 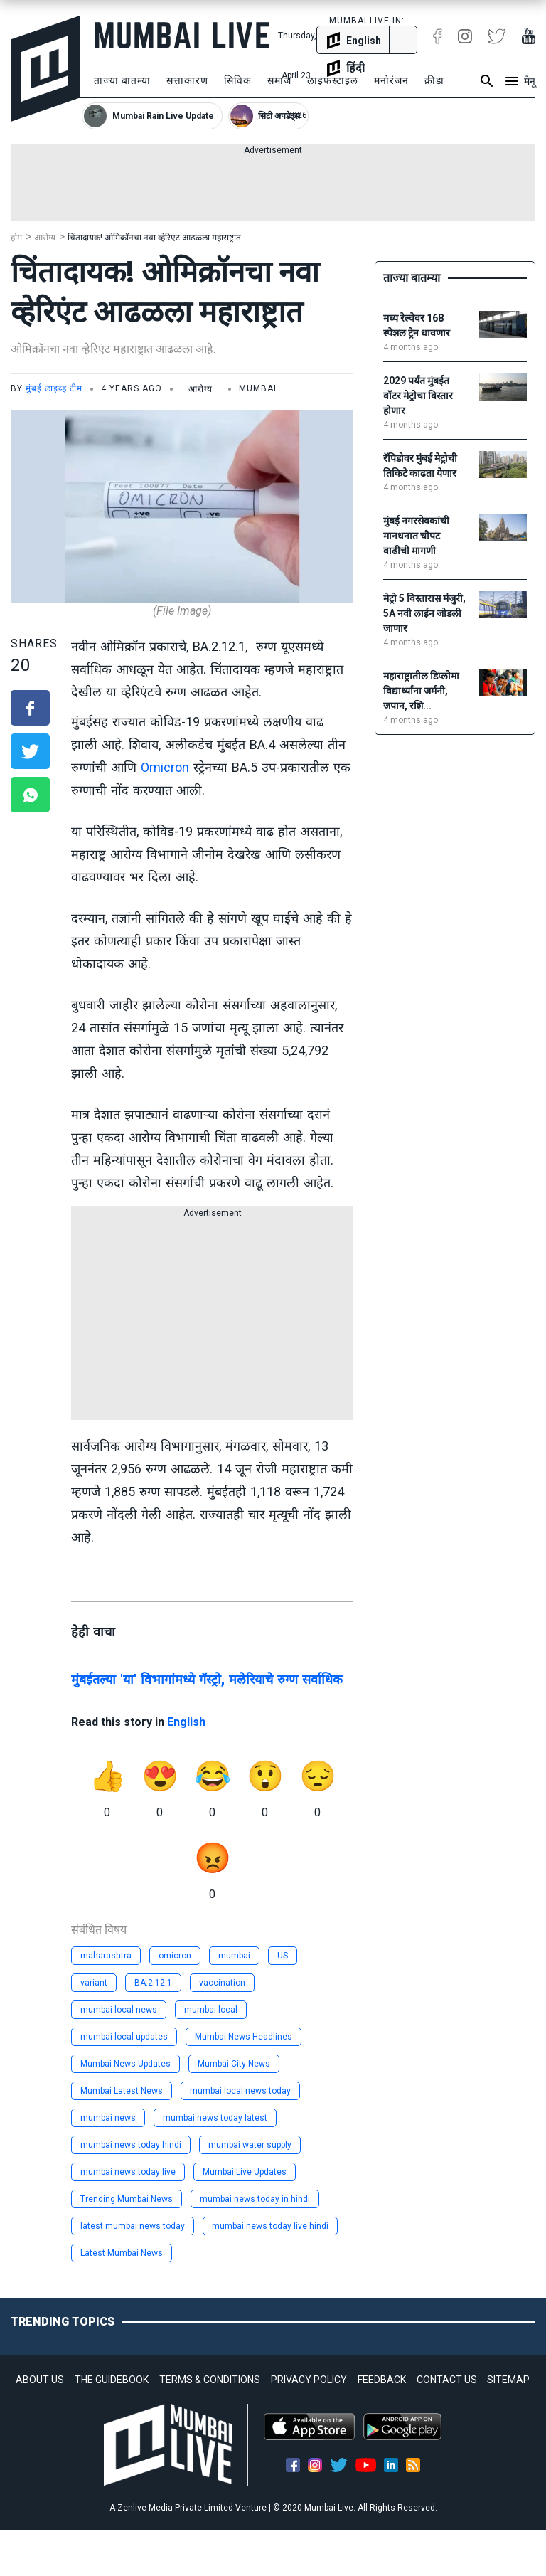 What do you see at coordinates (255, 2199) in the screenshot?
I see `mumbai news today in hindi` at bounding box center [255, 2199].